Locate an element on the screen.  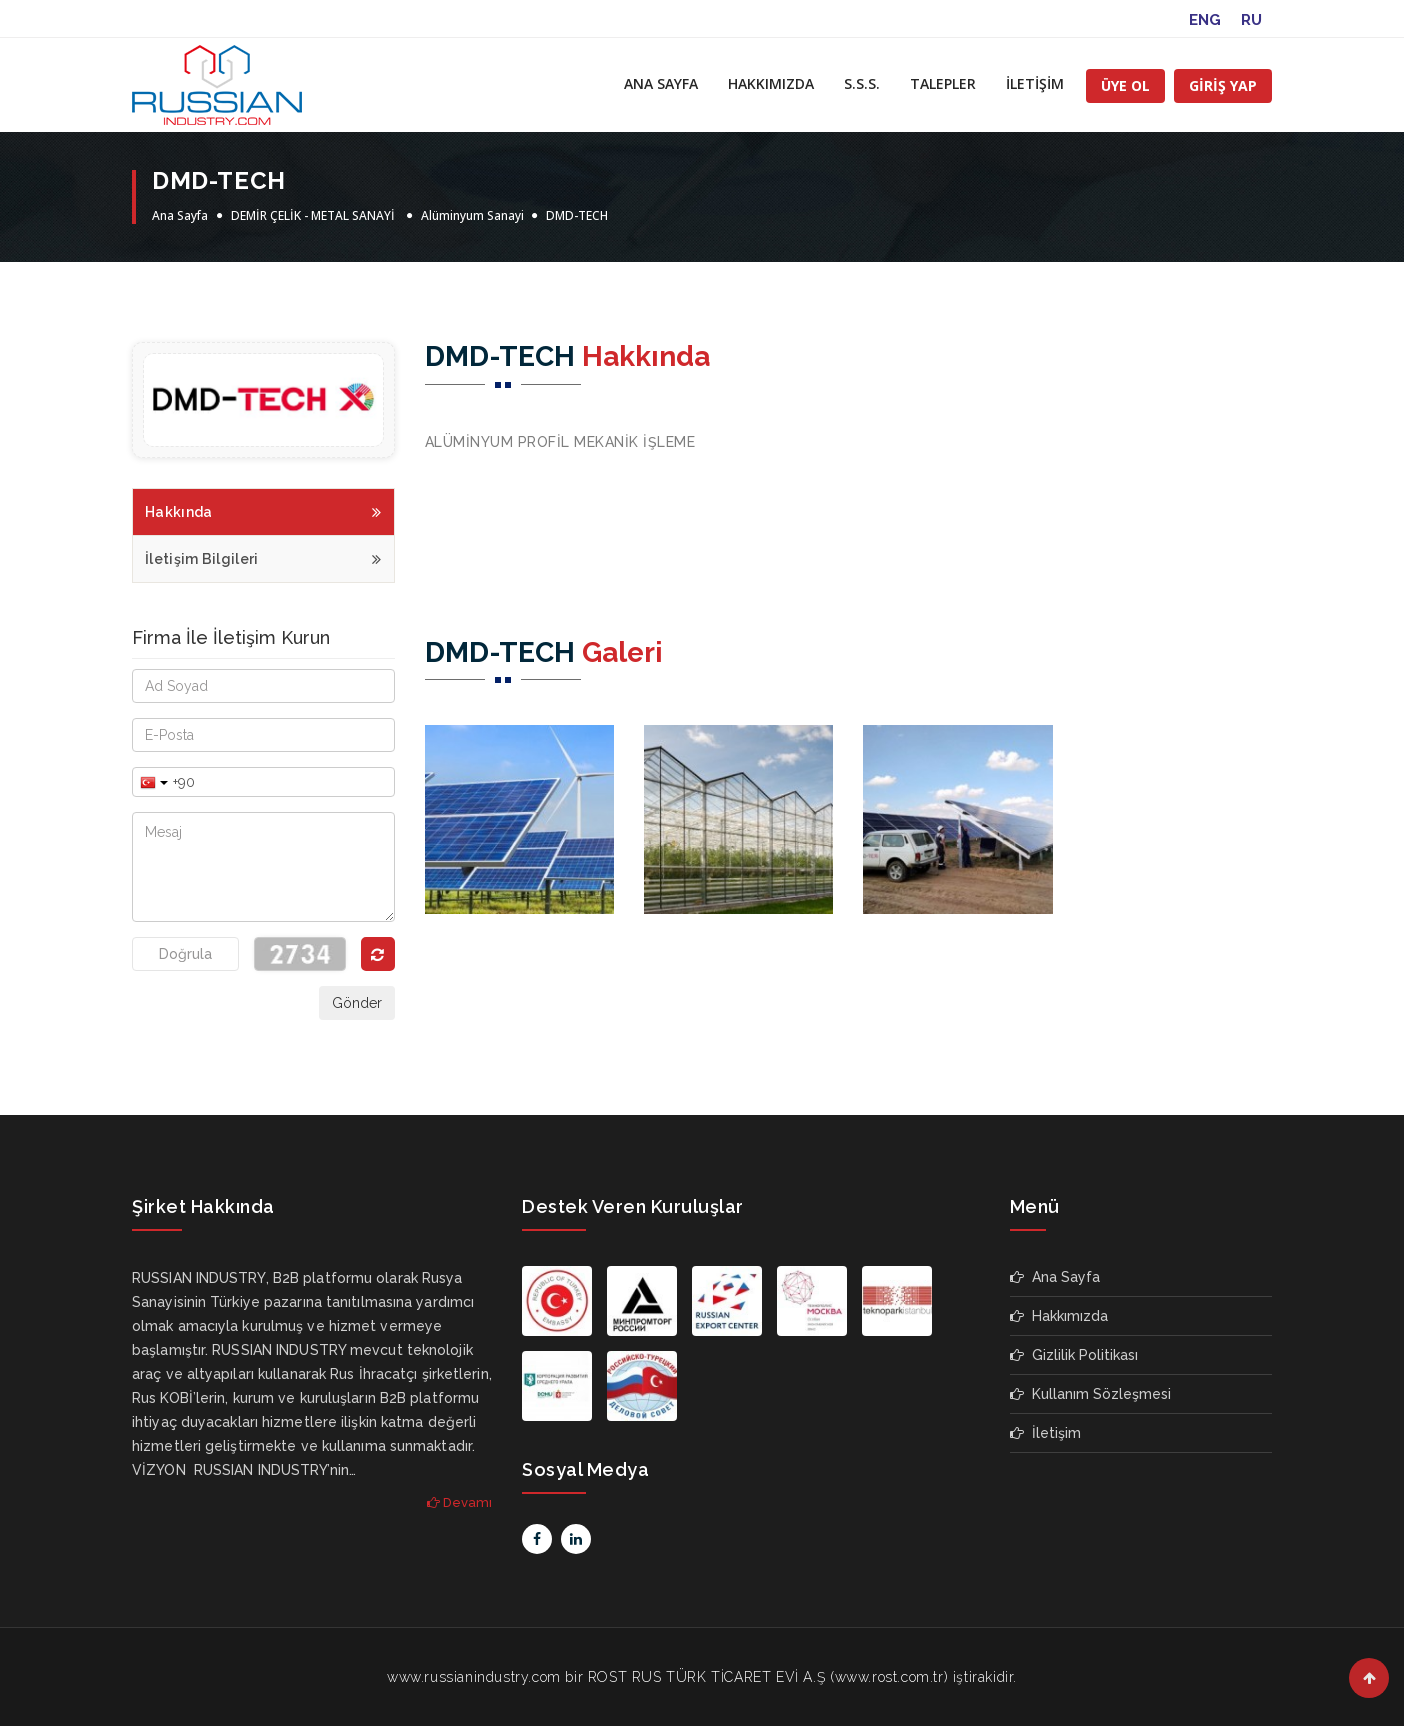
Ana Sayfa is located at coordinates (180, 215).